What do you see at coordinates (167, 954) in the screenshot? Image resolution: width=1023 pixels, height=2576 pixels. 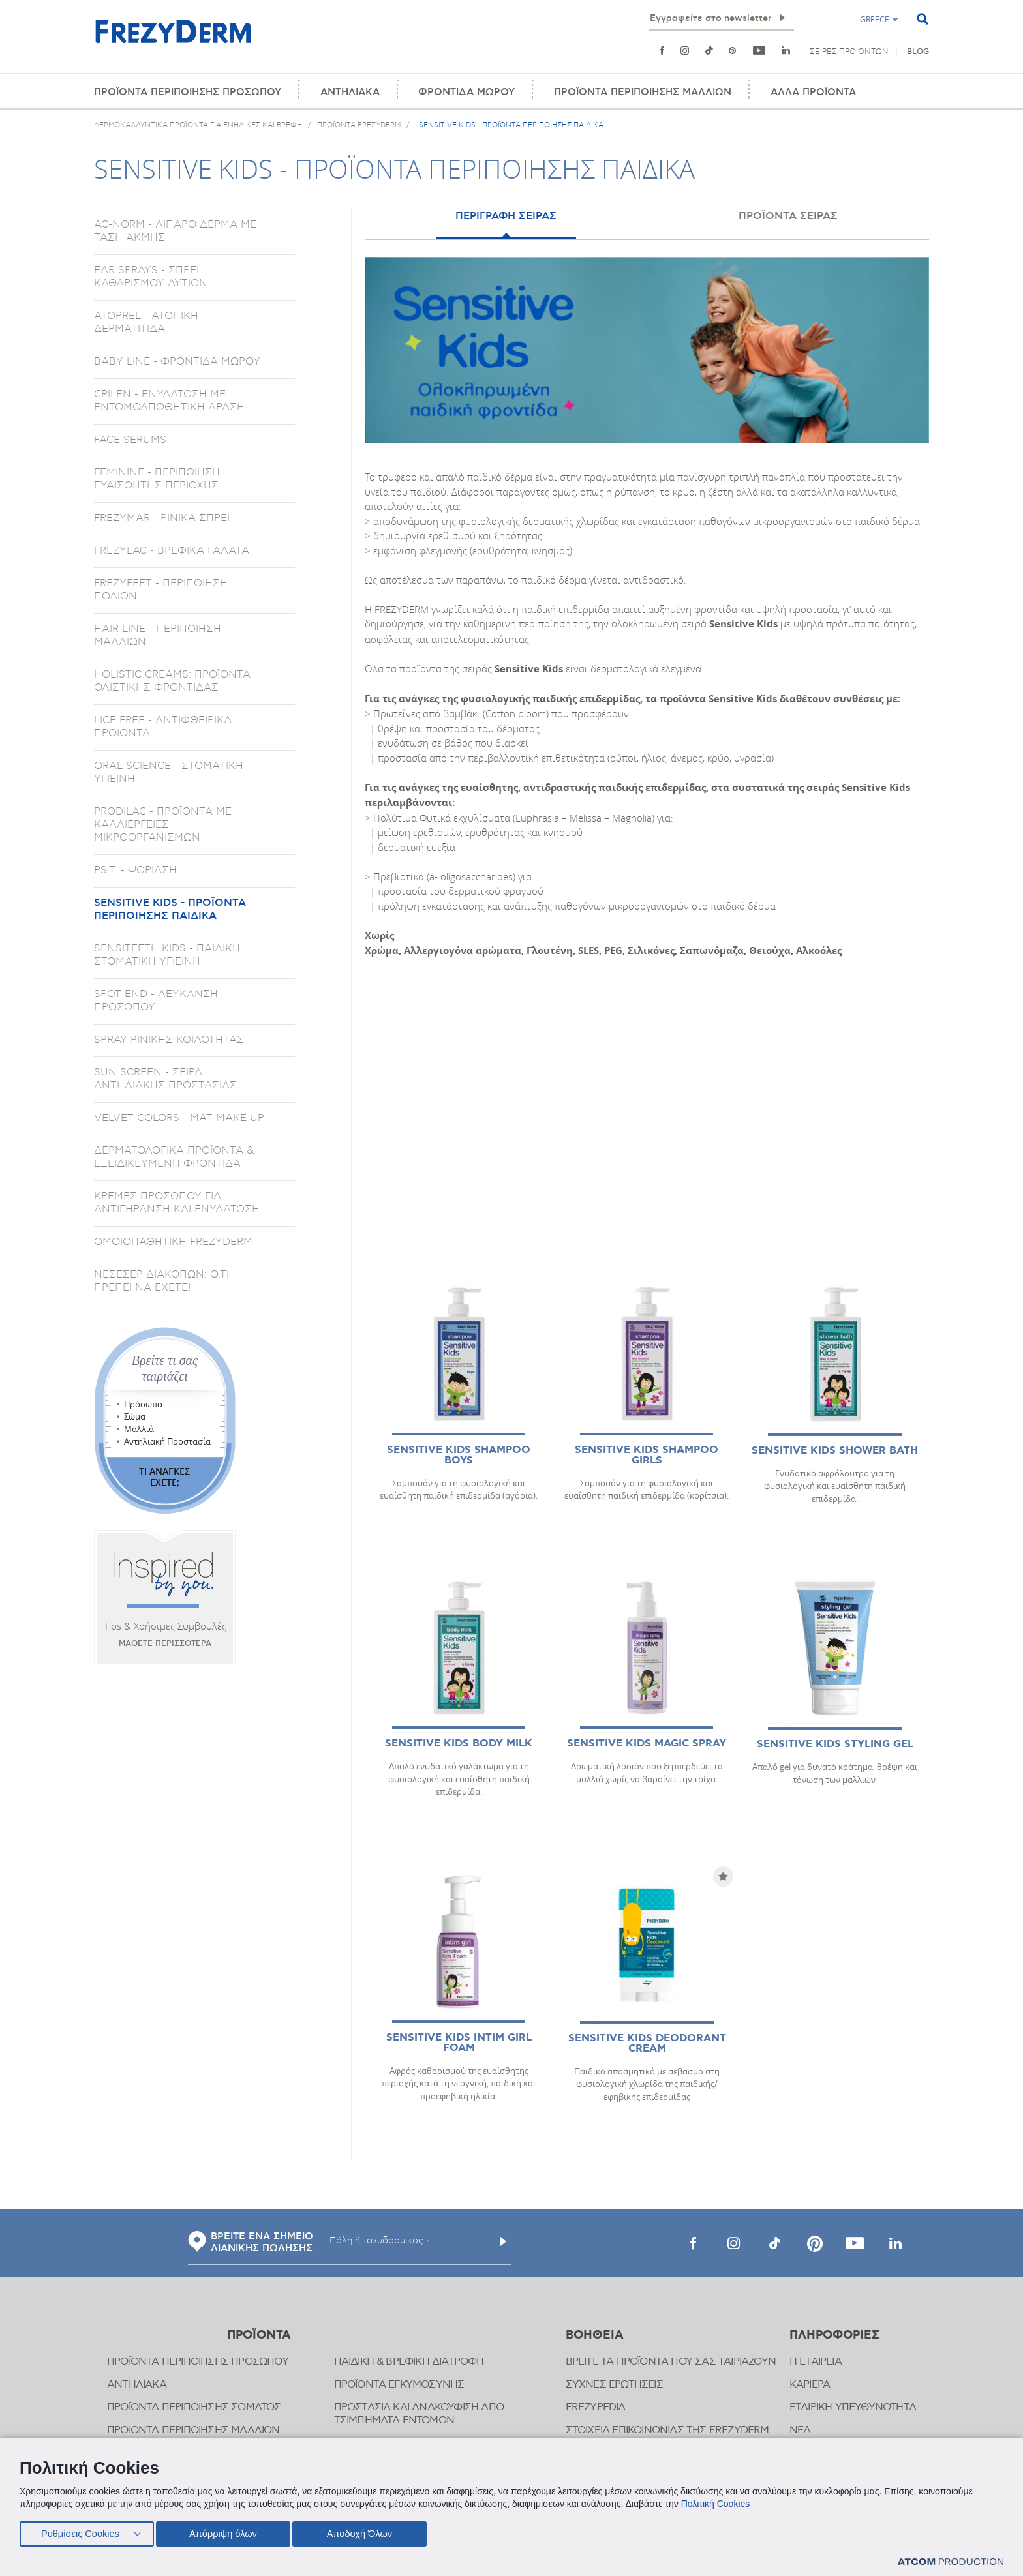 I see `SENSITEETH KIDS - ΠΑΙΔΙΚΗ ΣΤΟΜΑΤΙΚΗ ΥΓΙΕΙΝΗ` at bounding box center [167, 954].